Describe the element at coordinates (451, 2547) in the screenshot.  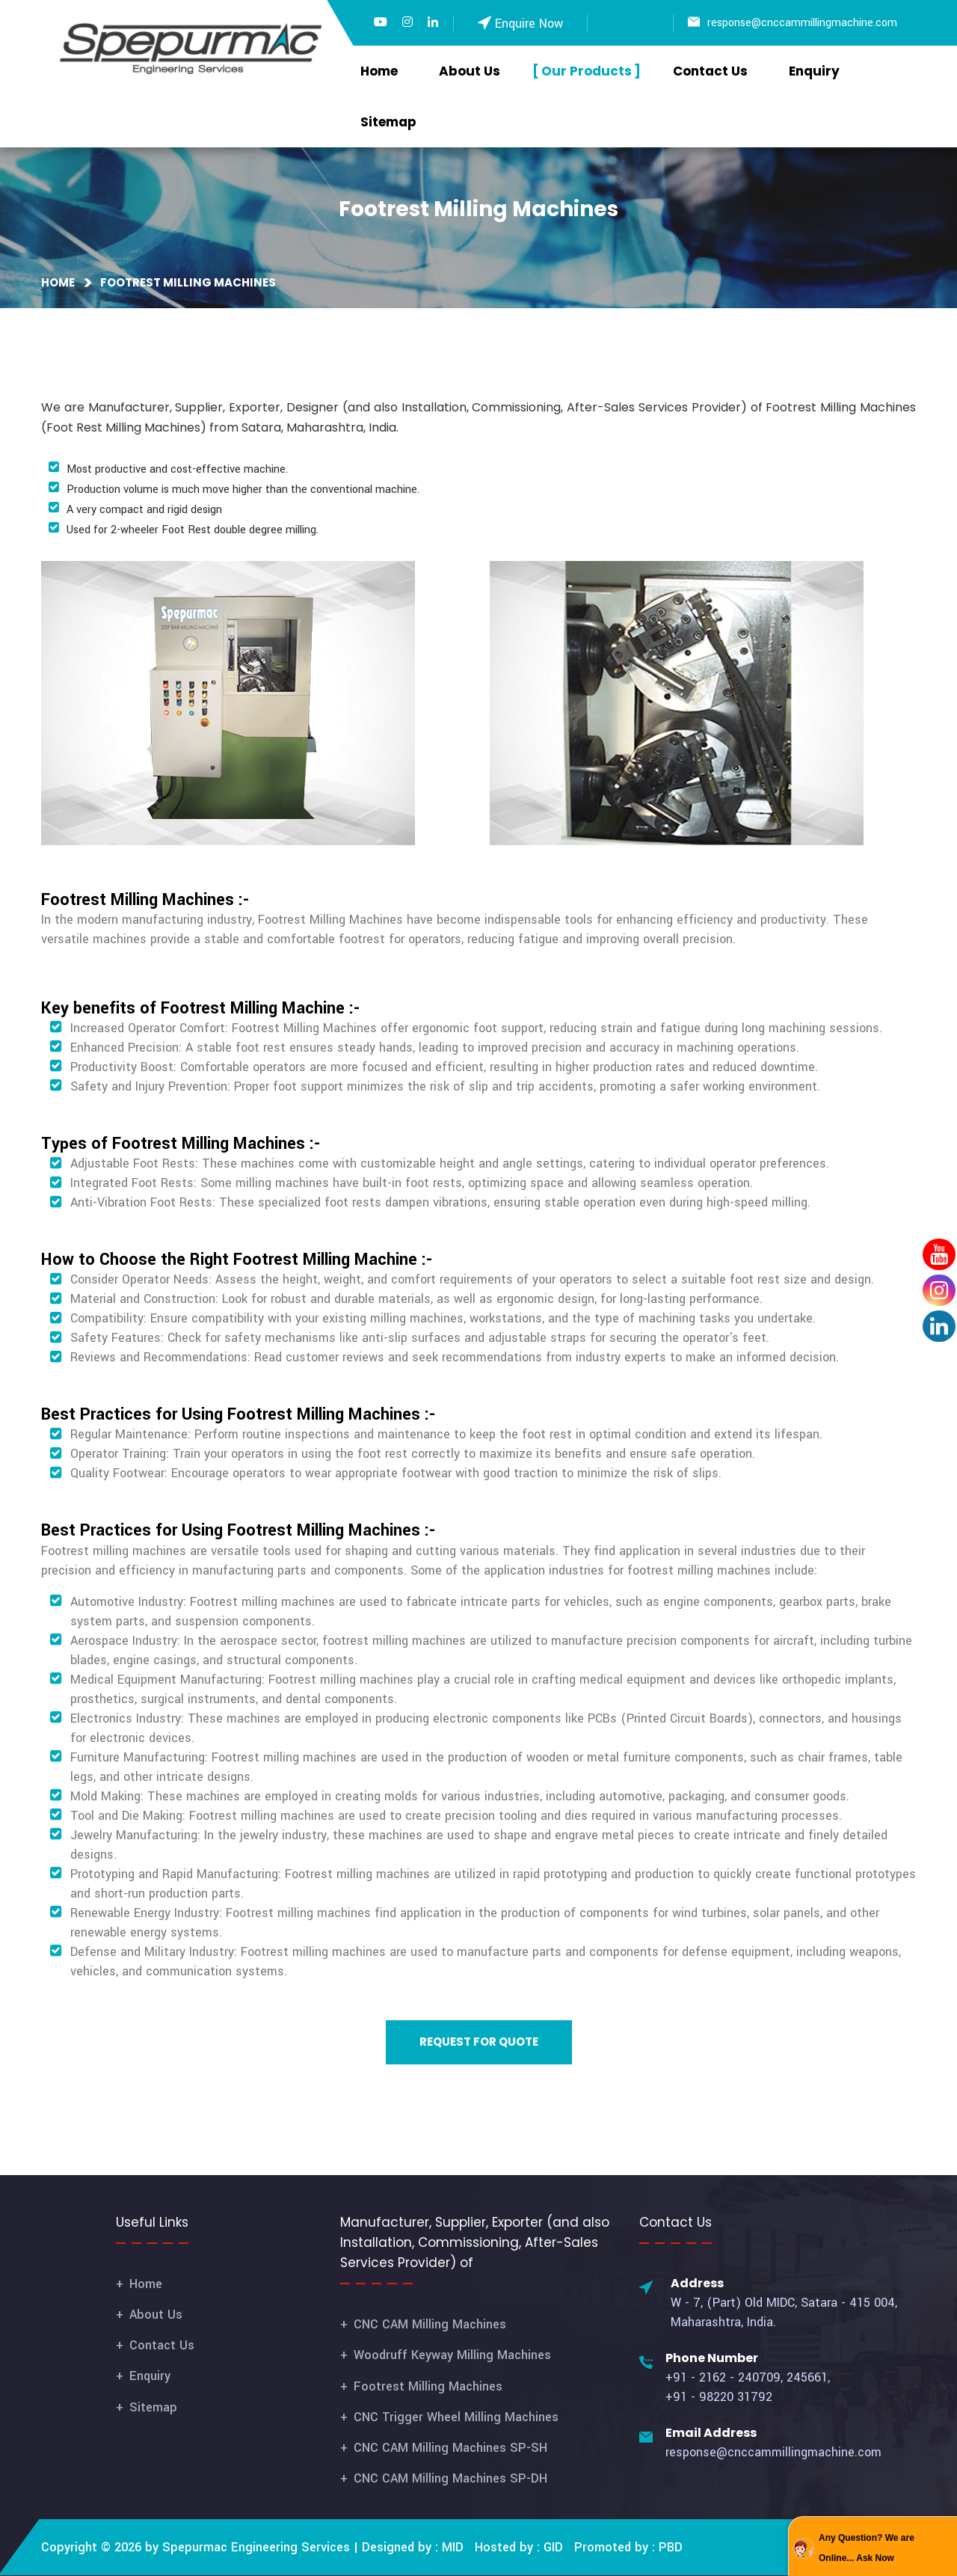
I see `MID` at that location.